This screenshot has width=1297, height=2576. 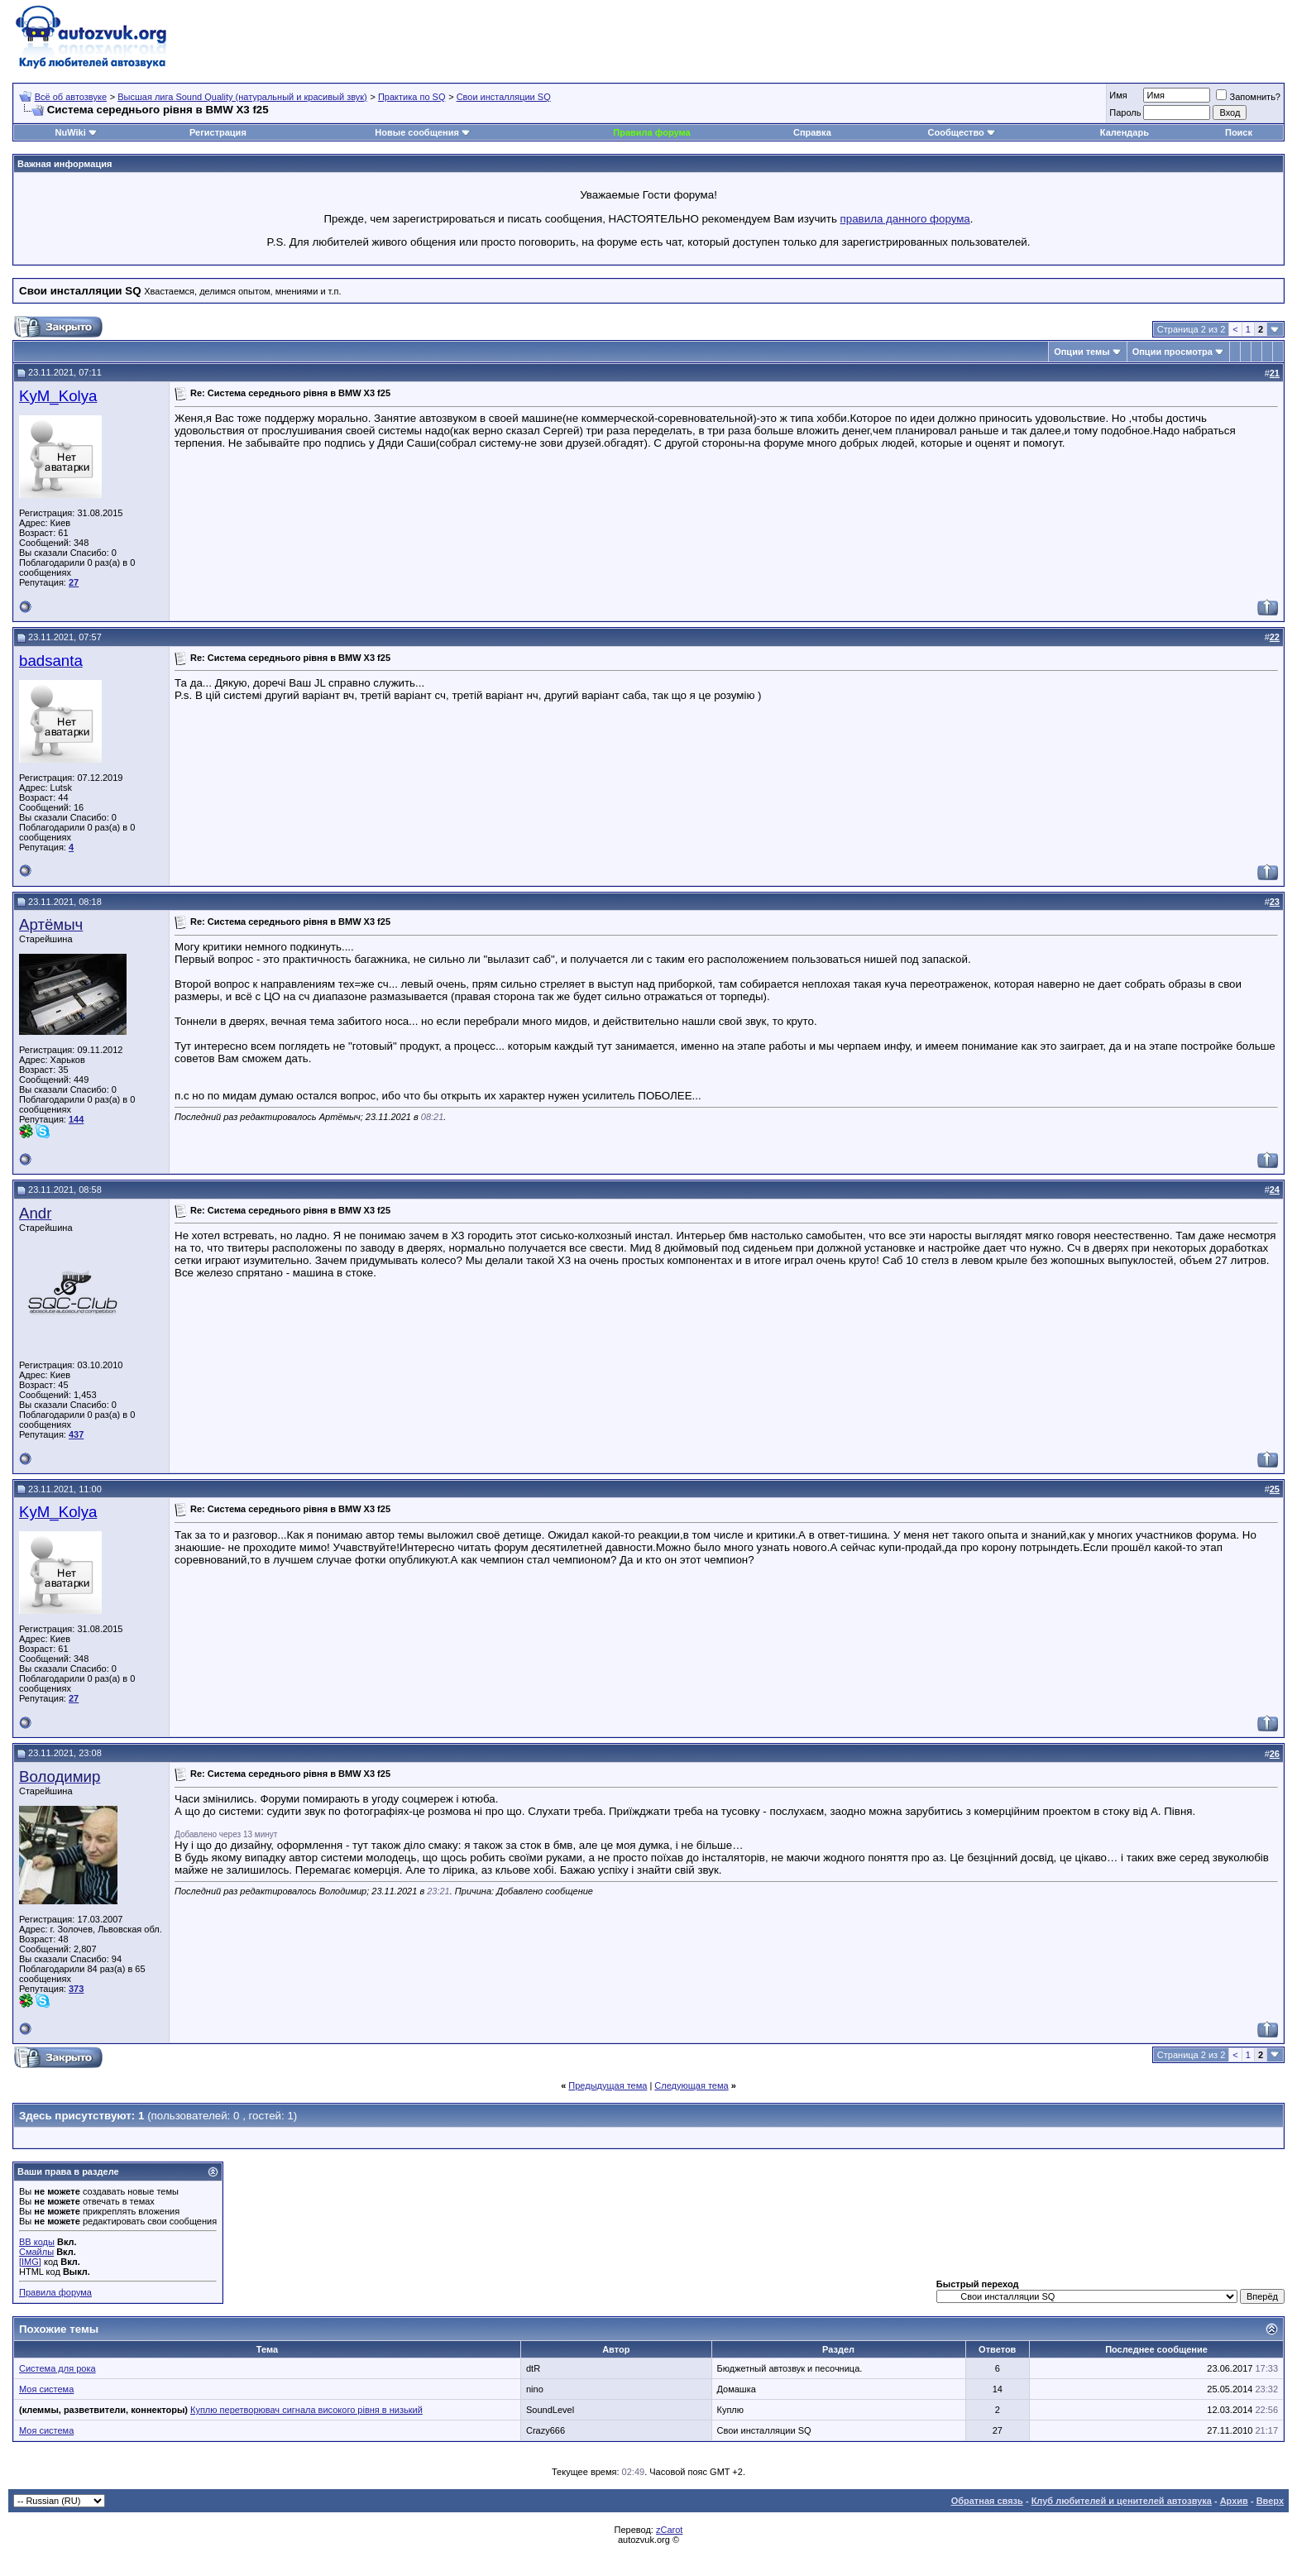 What do you see at coordinates (46, 2389) in the screenshot?
I see `Моя система` at bounding box center [46, 2389].